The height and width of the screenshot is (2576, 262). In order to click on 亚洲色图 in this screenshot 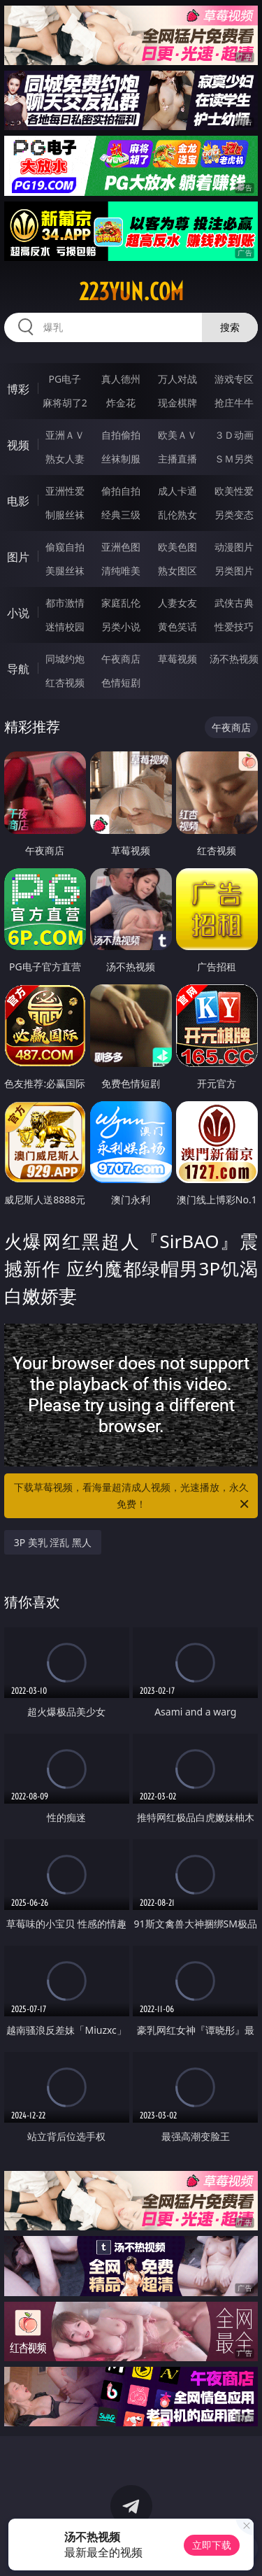, I will do `click(120, 546)`.